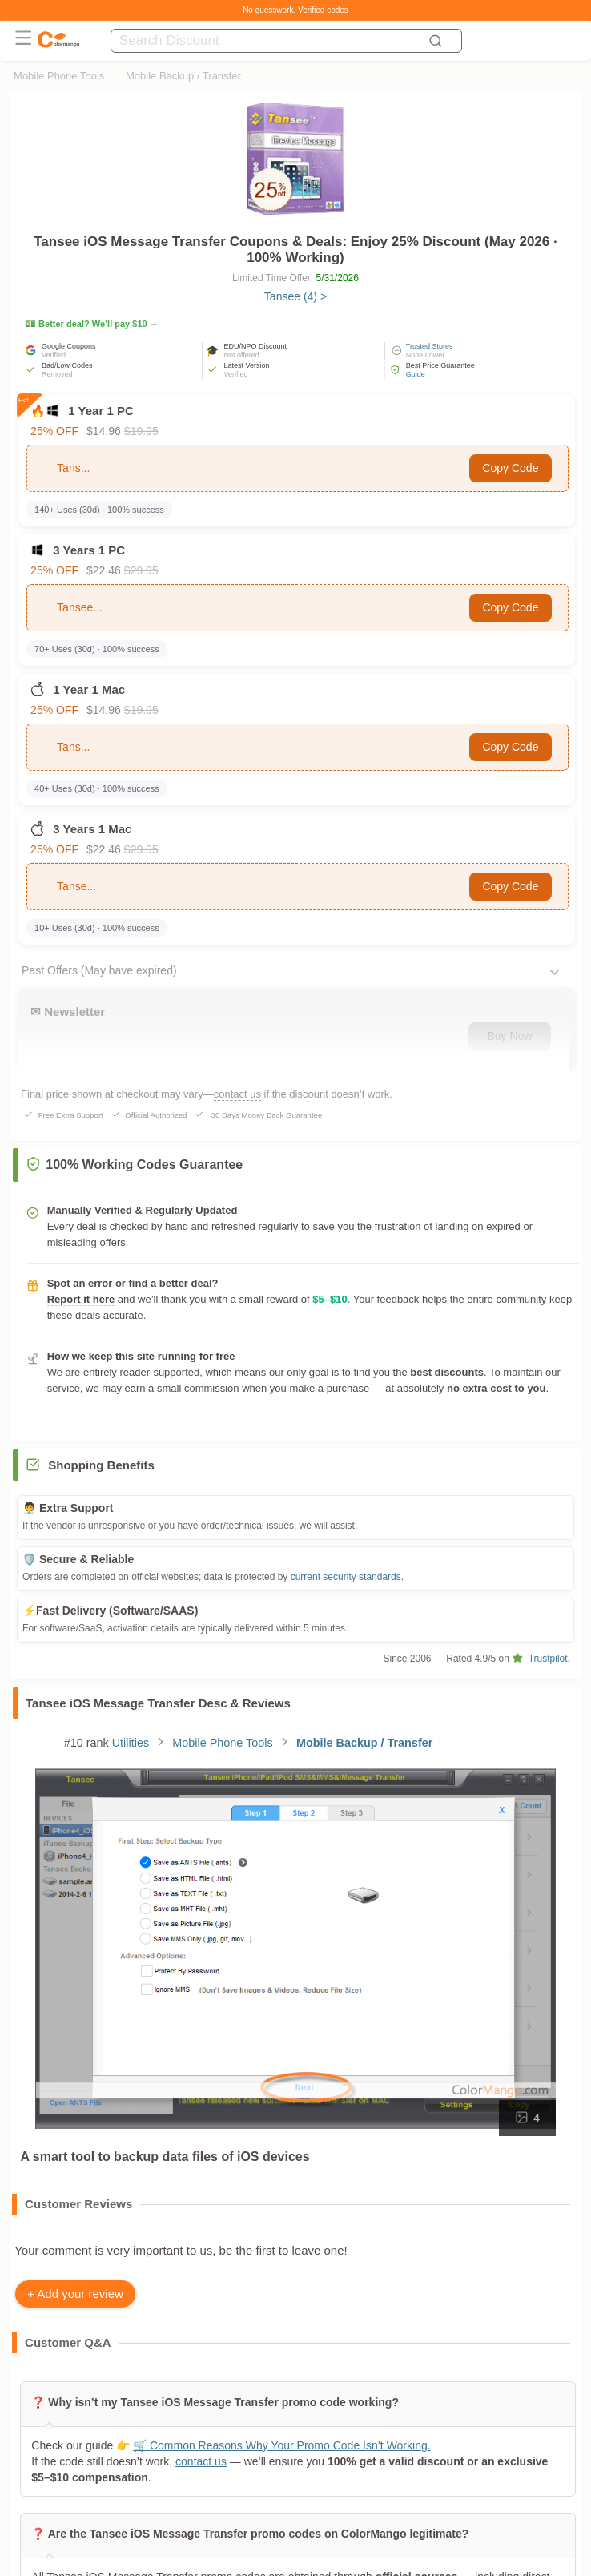  I want to click on Shopping Benefits, so click(101, 1465).